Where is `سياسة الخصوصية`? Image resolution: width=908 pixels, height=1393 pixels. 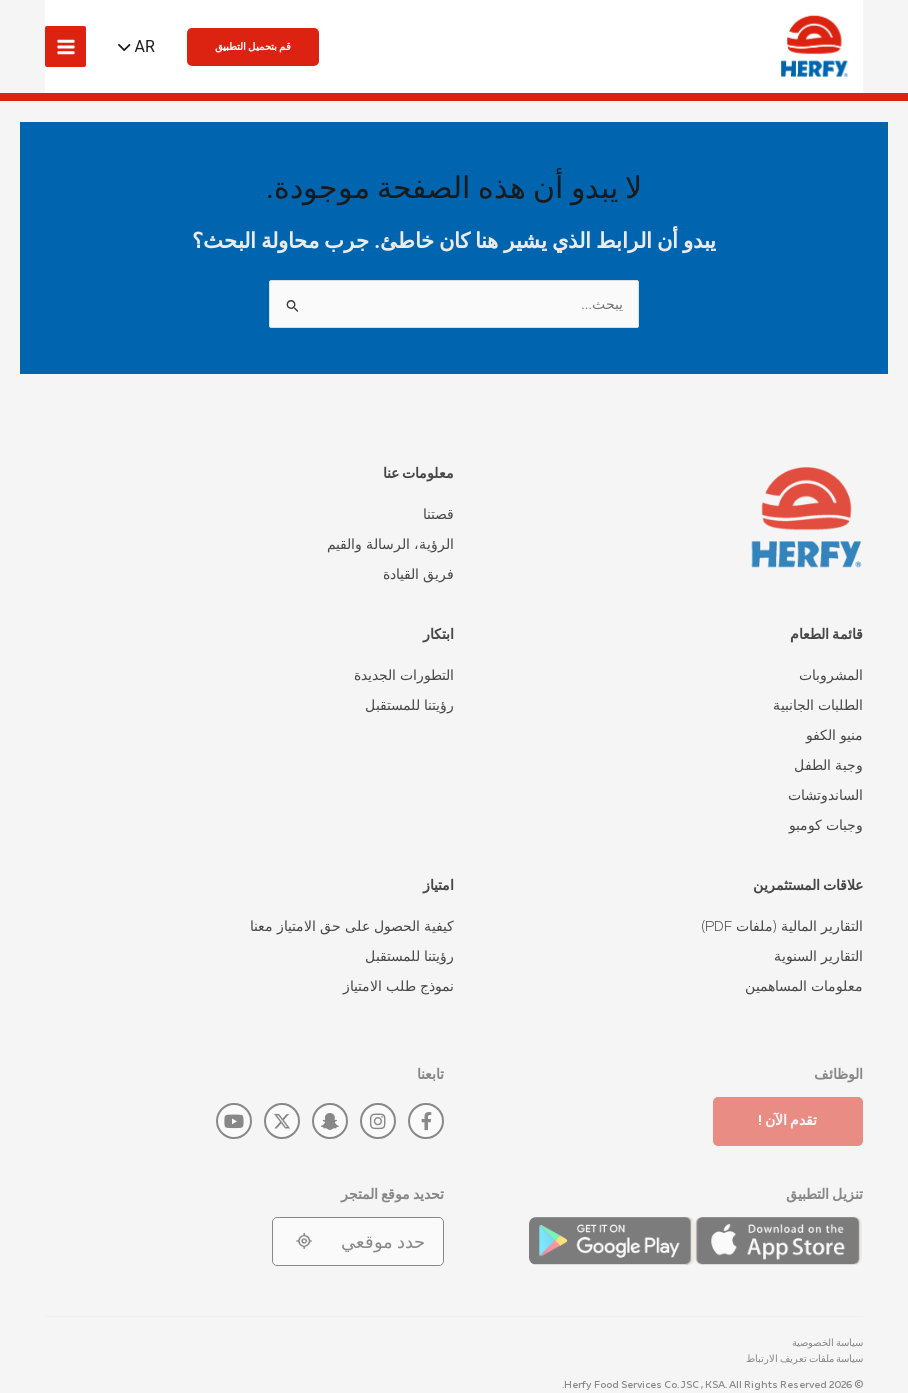 سياسة الخصوصية is located at coordinates (827, 1343).